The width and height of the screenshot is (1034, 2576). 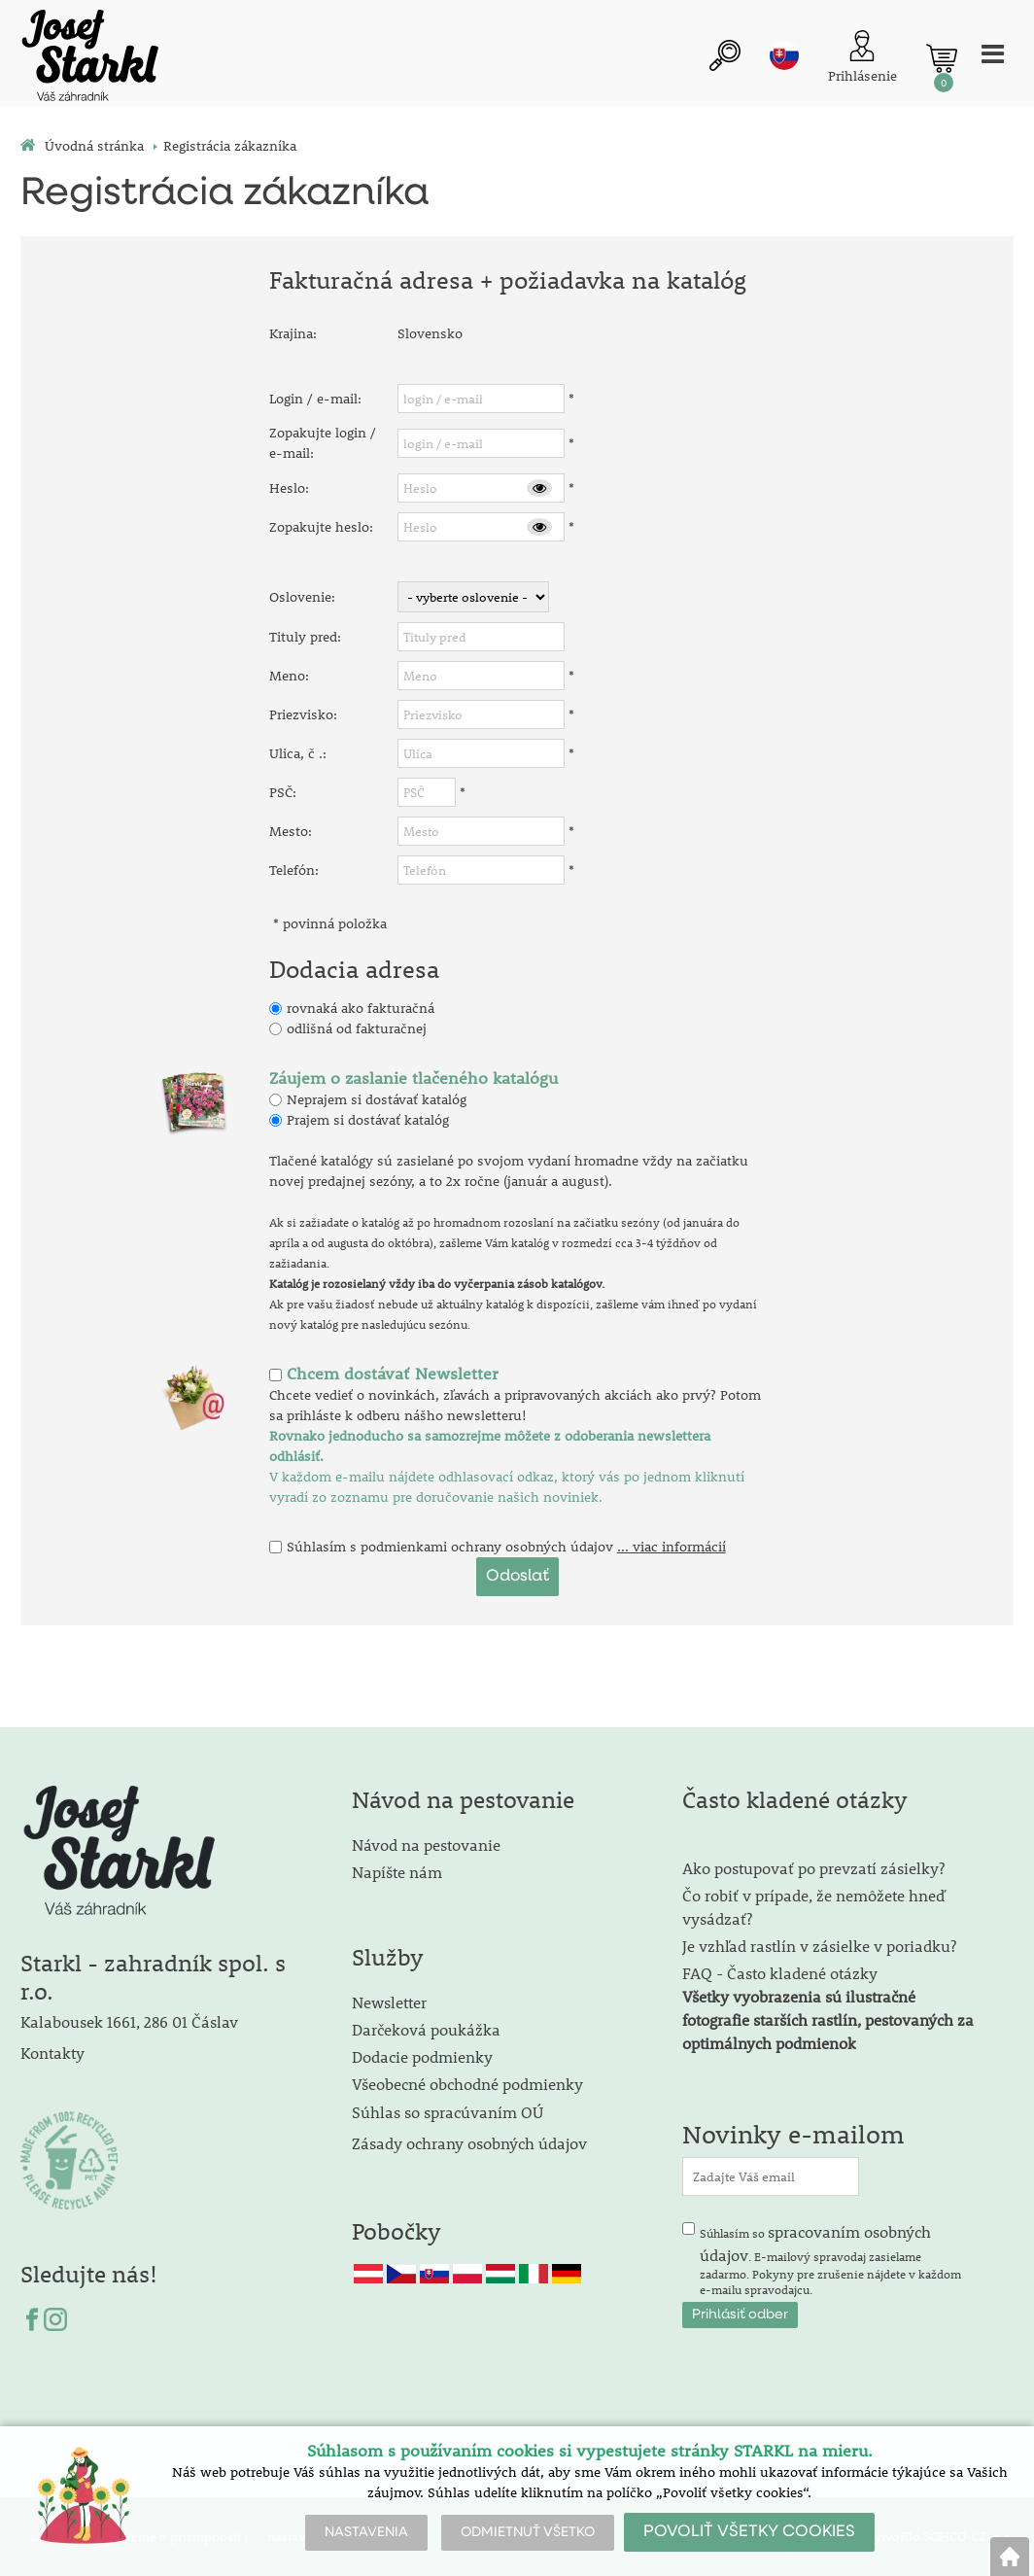 What do you see at coordinates (321, 527) in the screenshot?
I see `Zopakujte heslo:` at bounding box center [321, 527].